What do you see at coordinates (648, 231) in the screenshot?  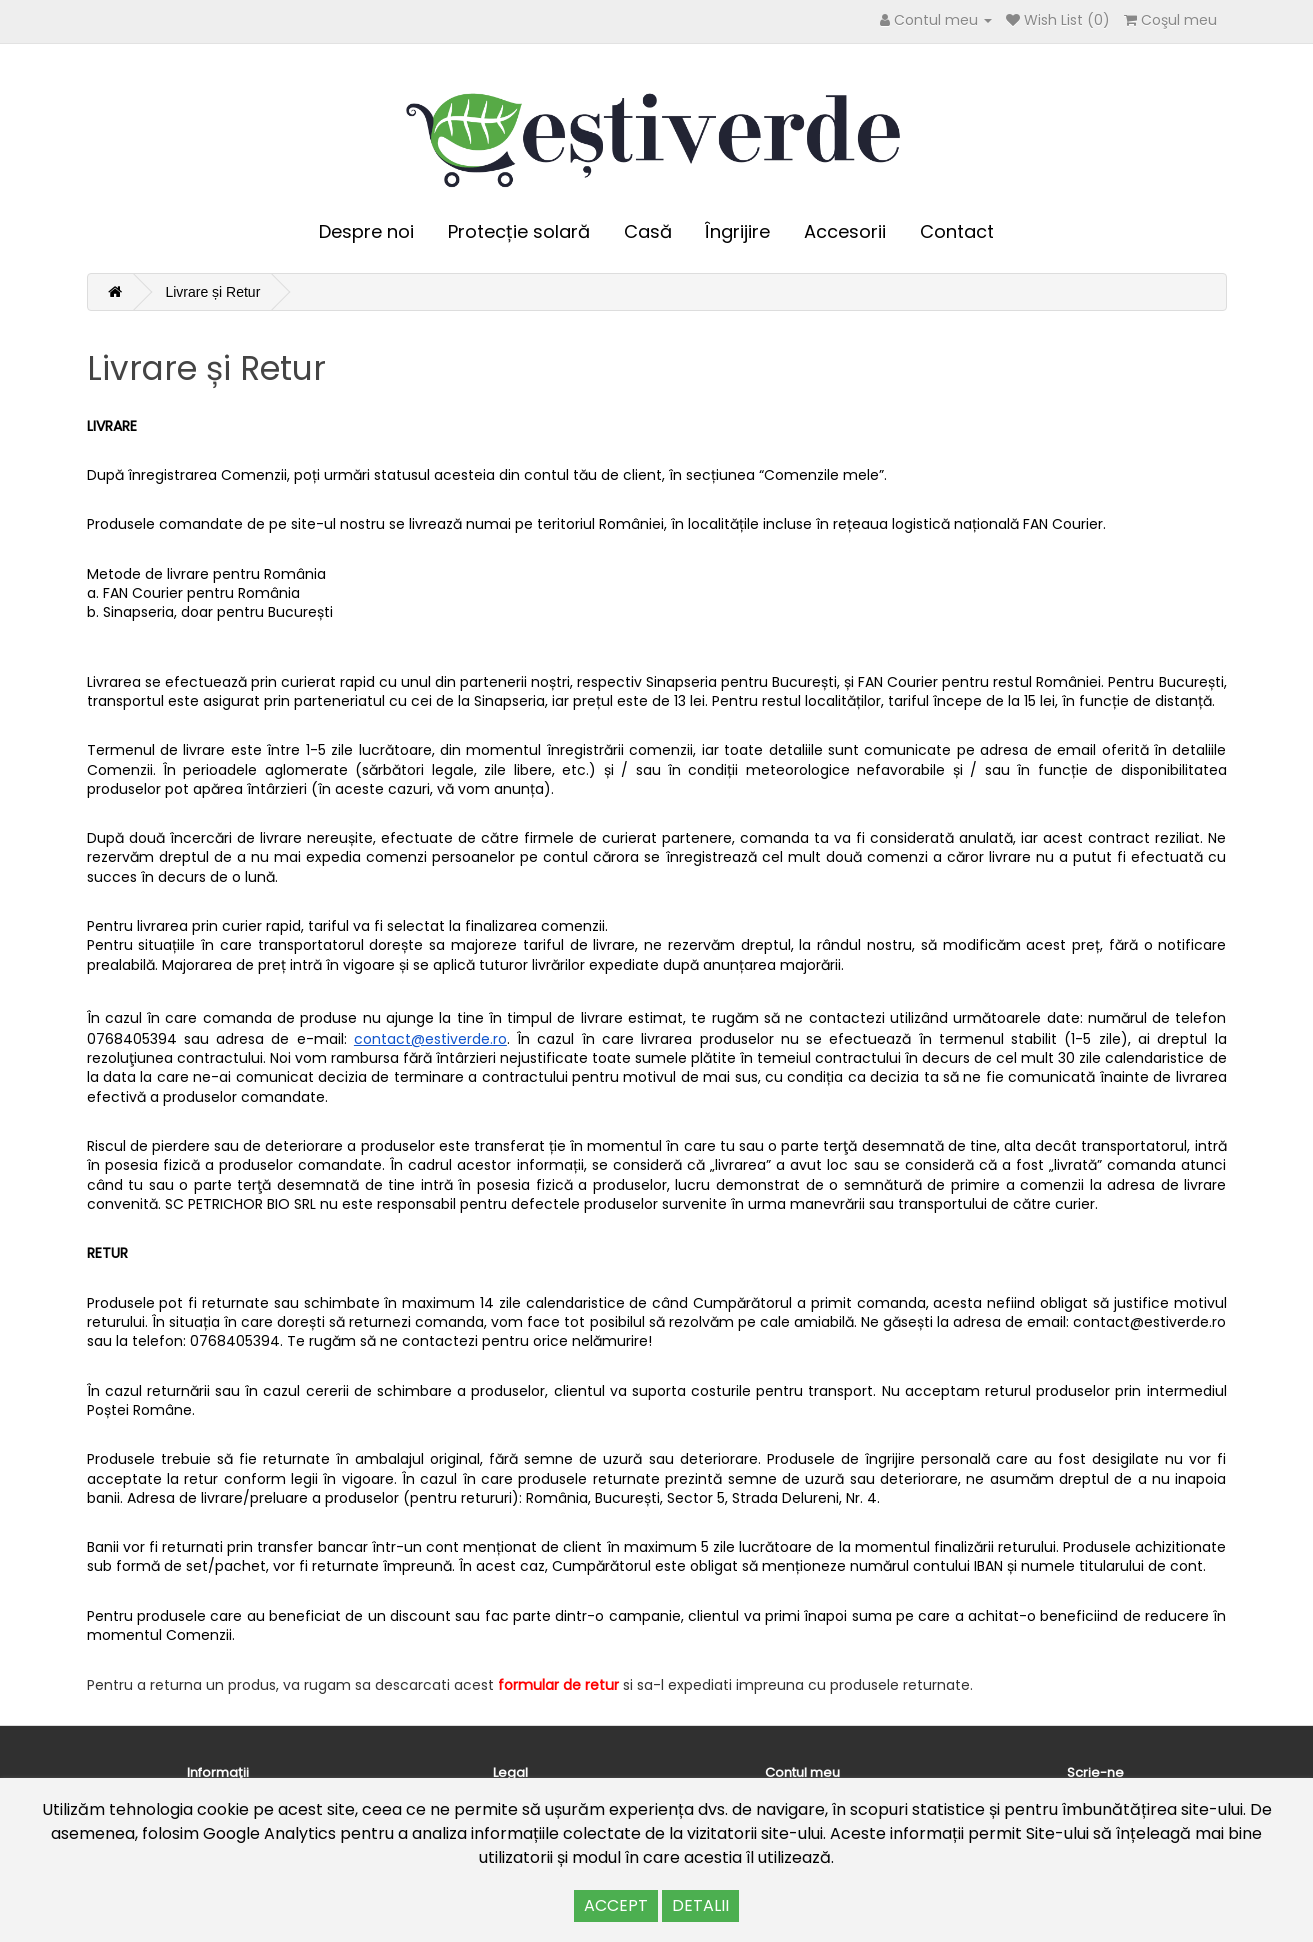 I see `Casă` at bounding box center [648, 231].